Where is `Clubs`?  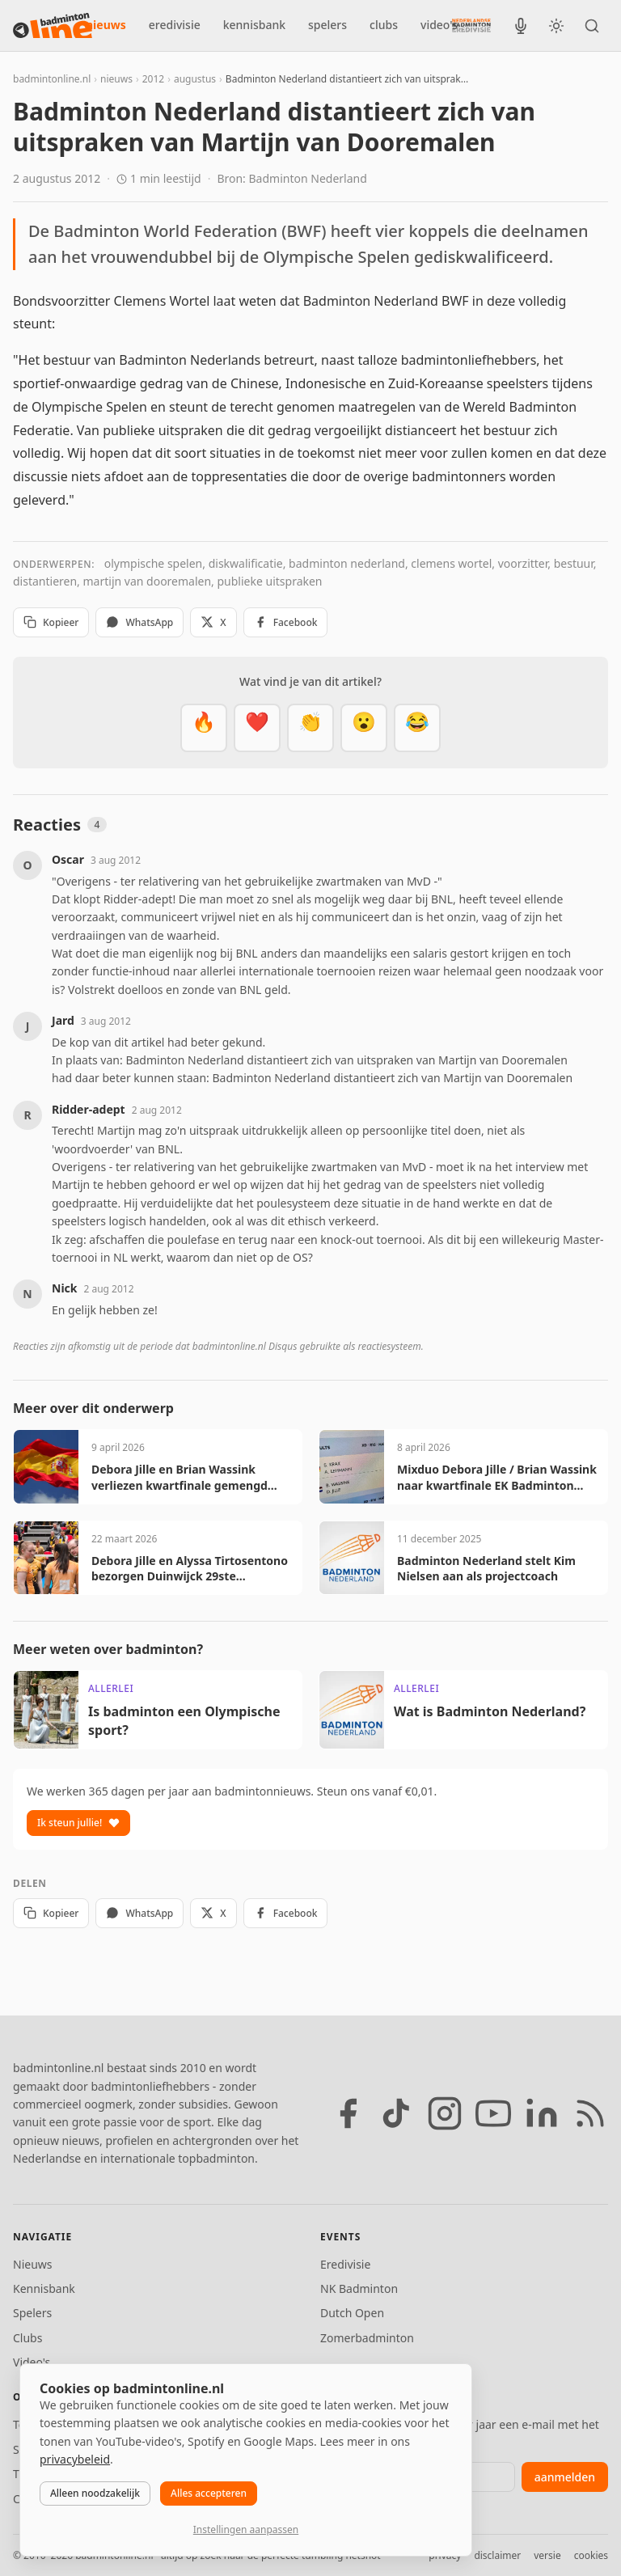
Clubs is located at coordinates (27, 2337).